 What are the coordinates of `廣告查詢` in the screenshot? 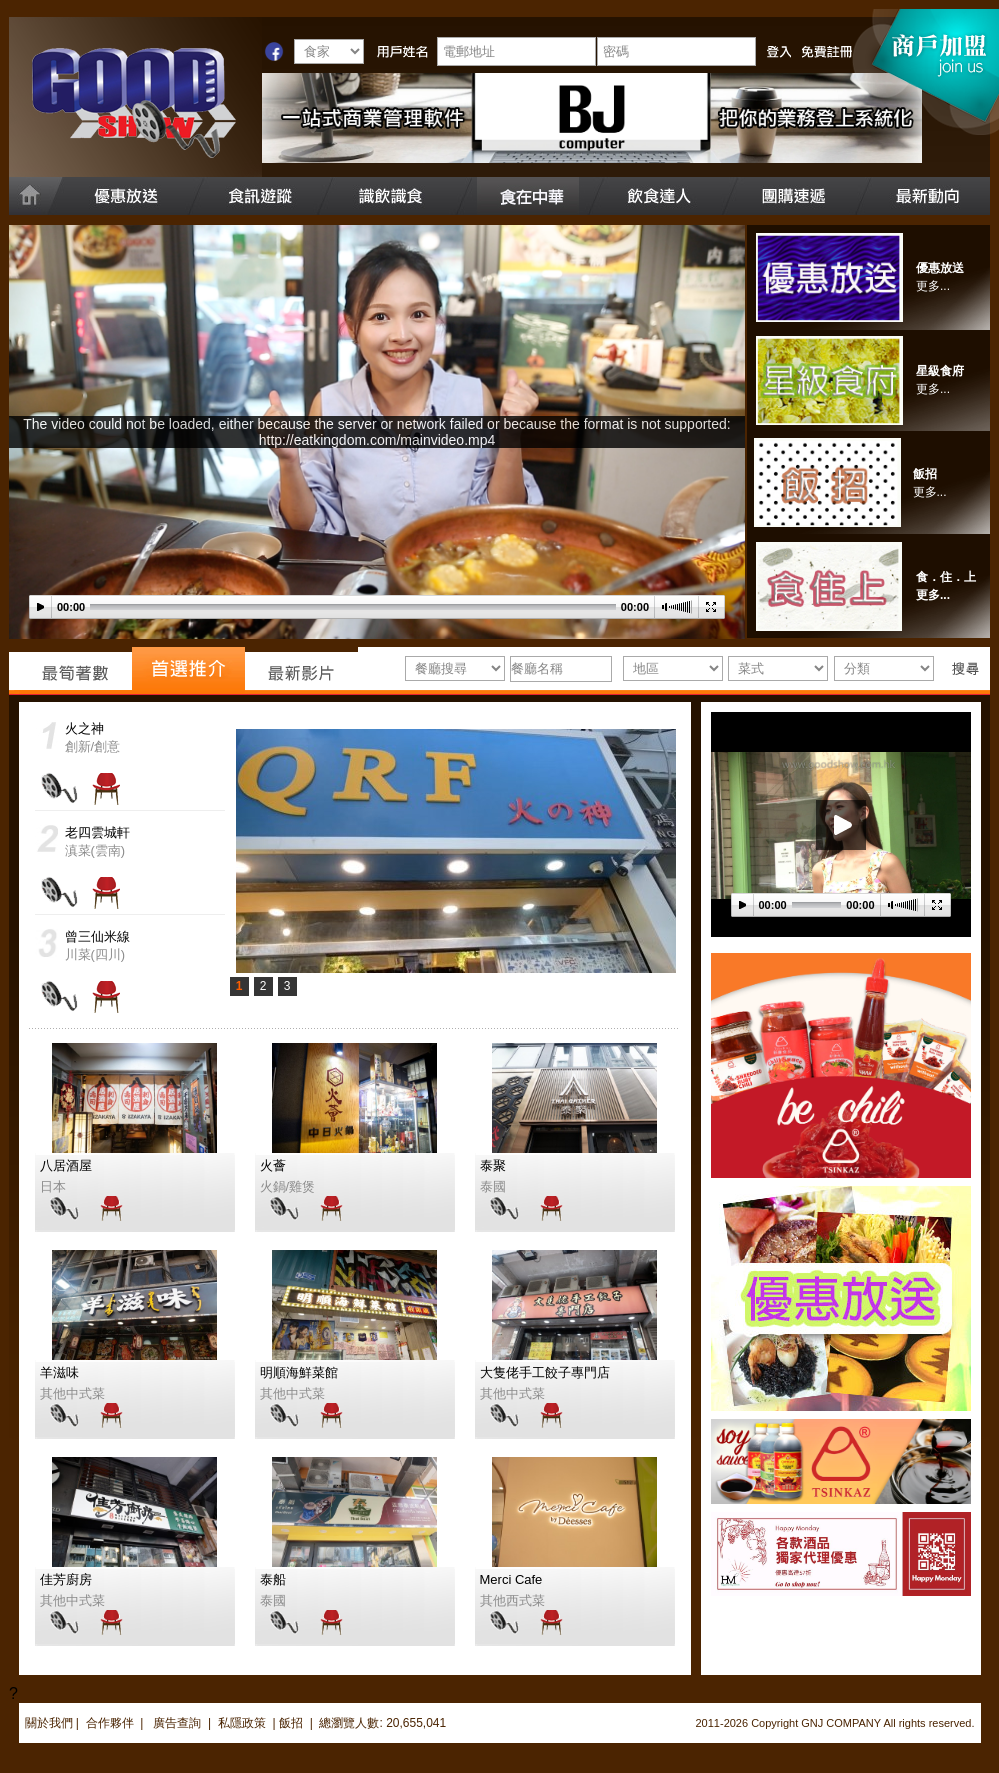 It's located at (178, 1723).